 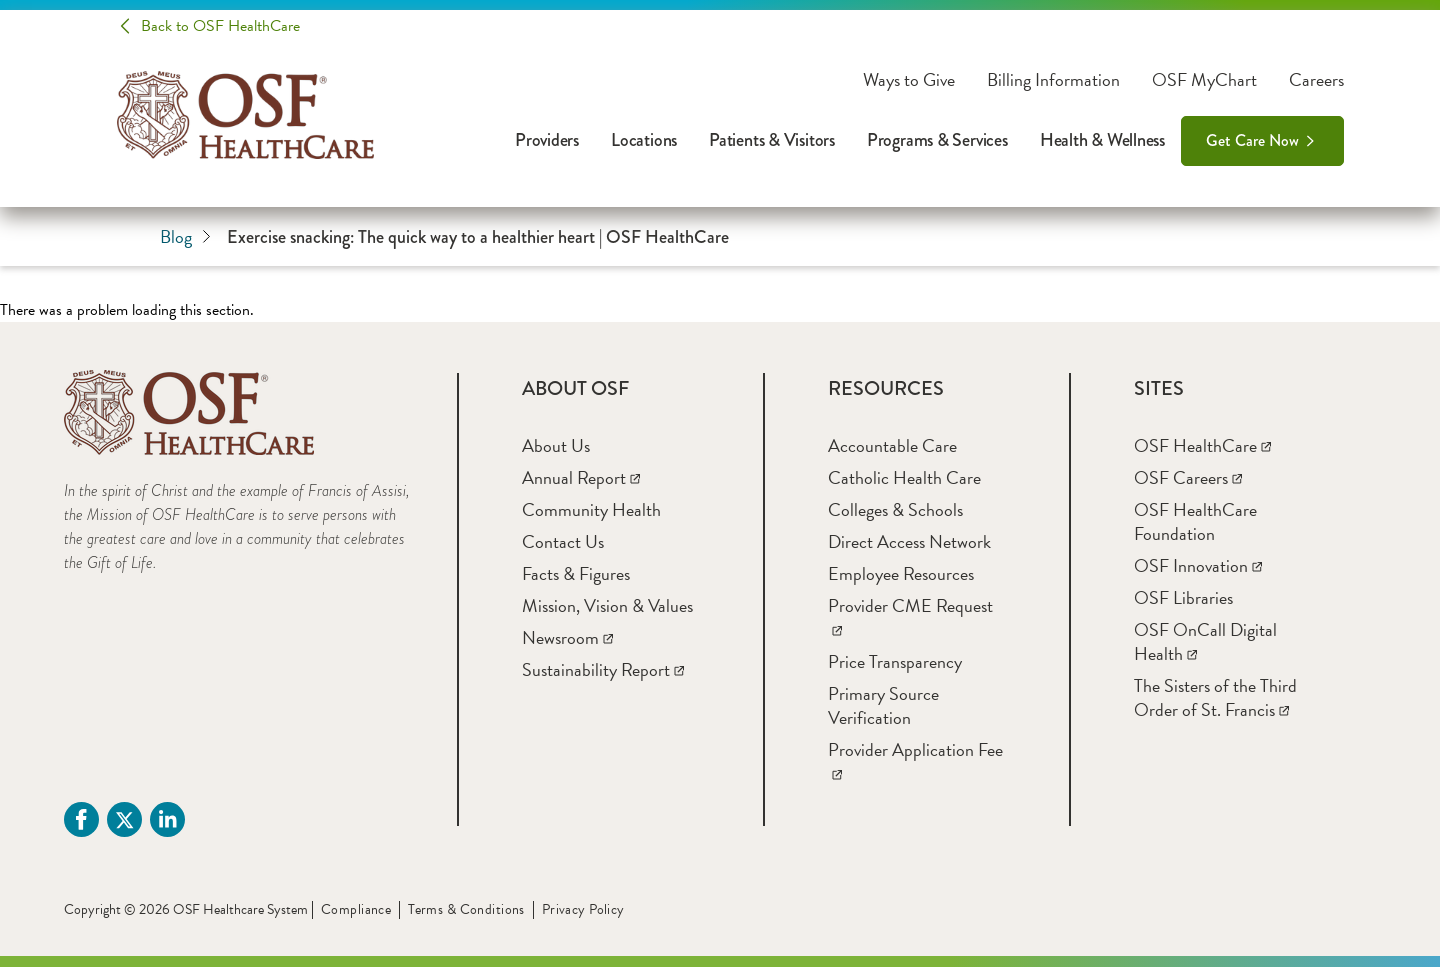 I want to click on [Direct Access Network], so click(x=909, y=541).